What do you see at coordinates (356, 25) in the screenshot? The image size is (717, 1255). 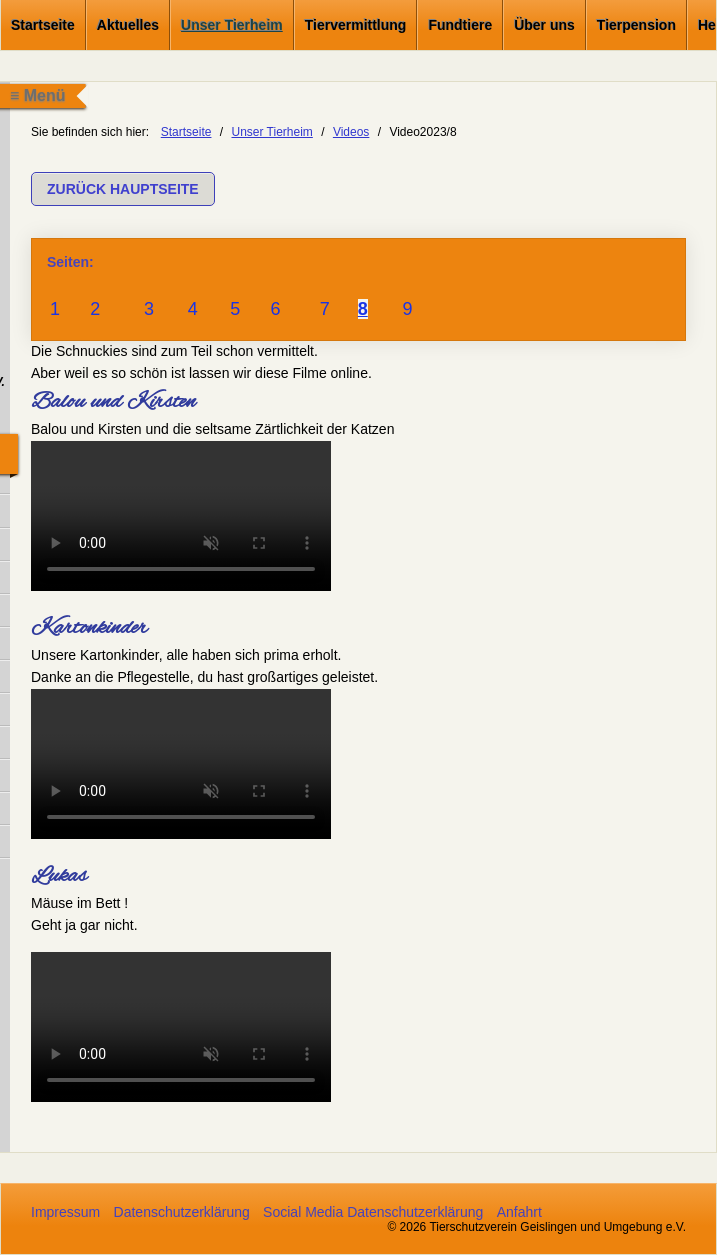 I see `Tiervermittlung` at bounding box center [356, 25].